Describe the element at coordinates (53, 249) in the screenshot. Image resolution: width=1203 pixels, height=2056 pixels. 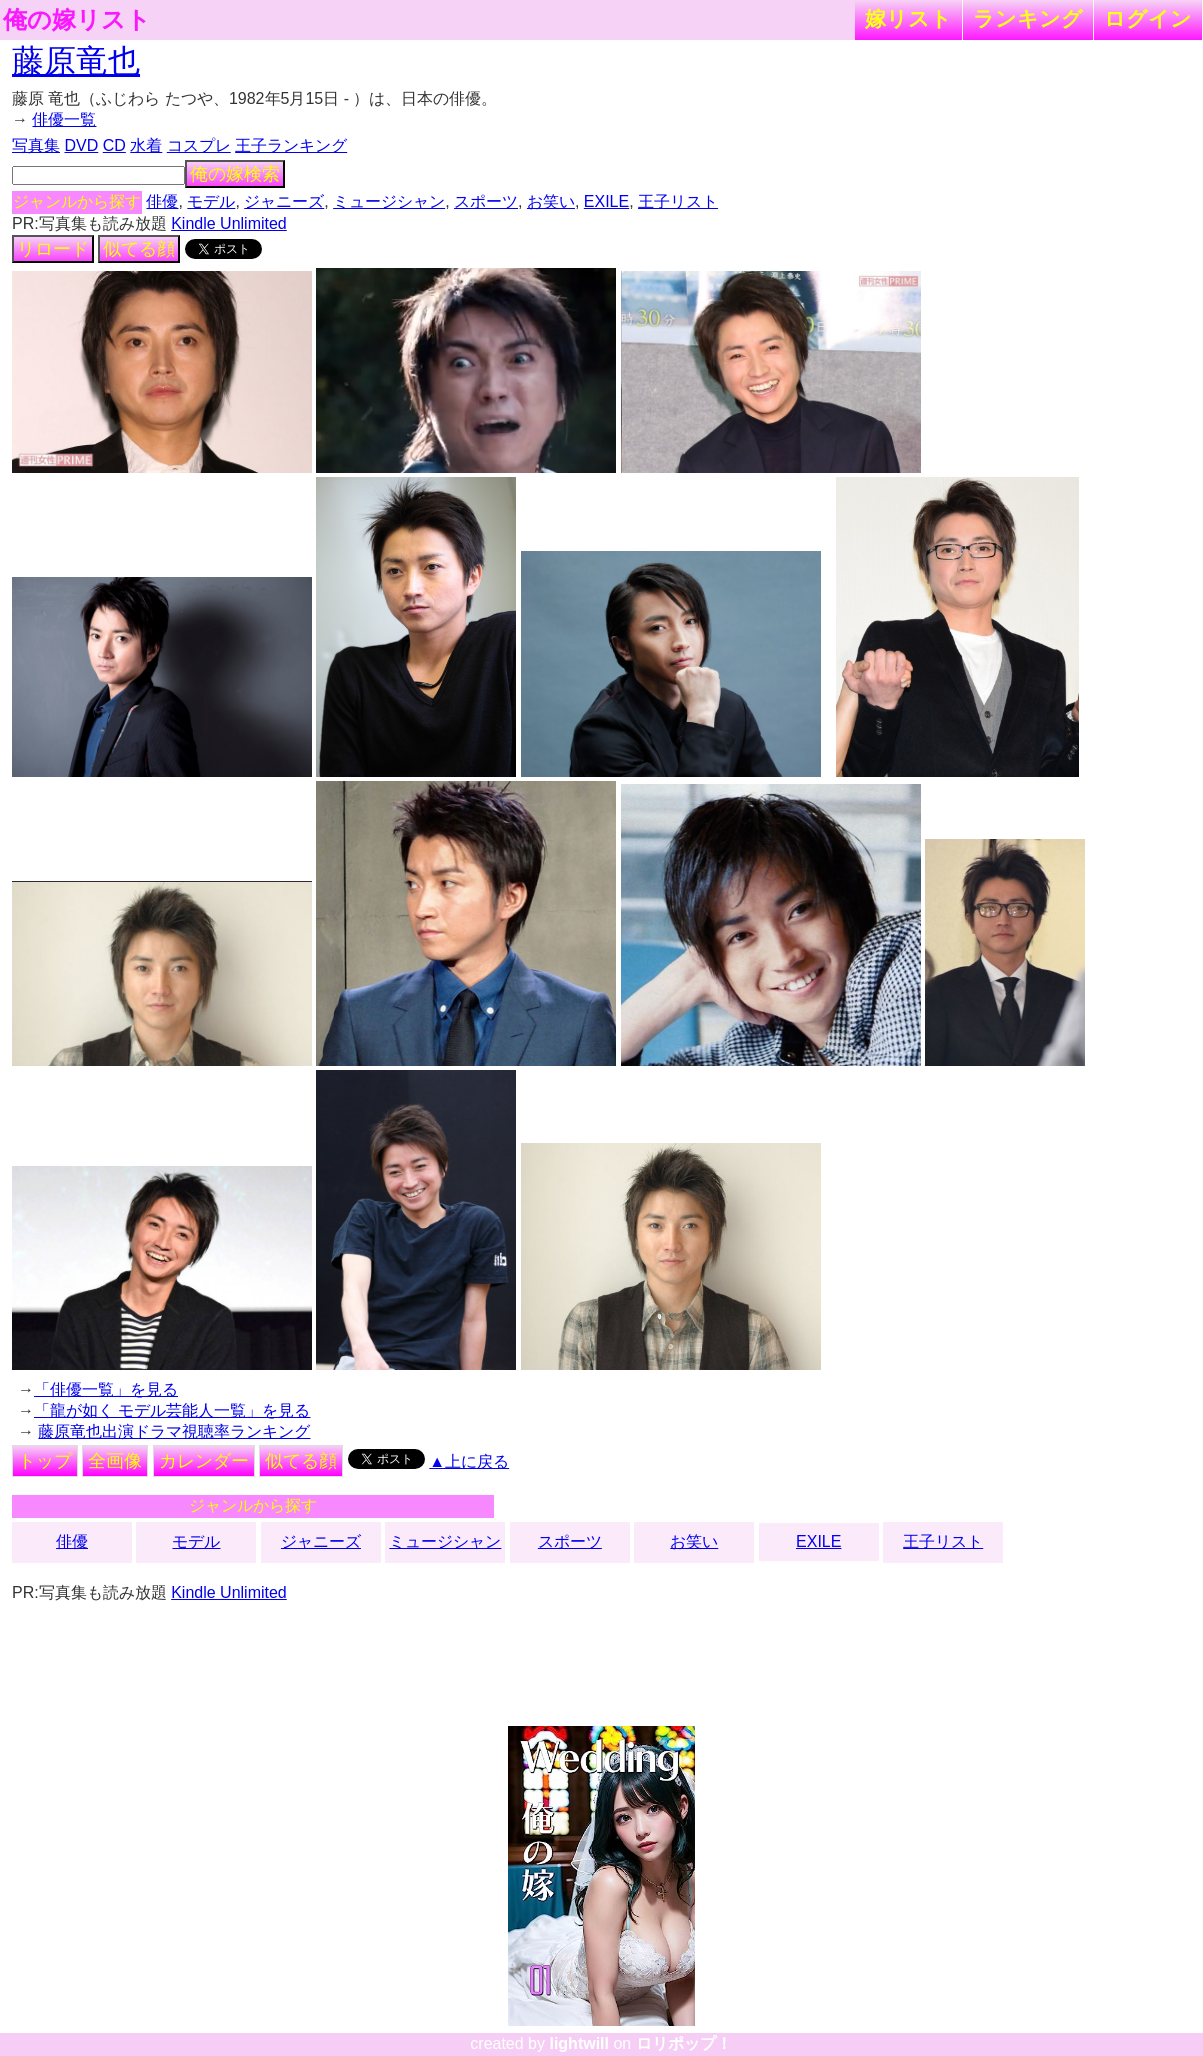
I see `リロード` at that location.